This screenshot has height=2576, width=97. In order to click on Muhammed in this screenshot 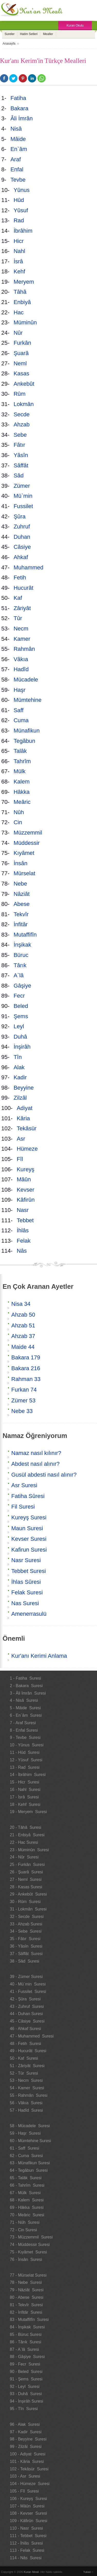, I will do `click(29, 567)`.